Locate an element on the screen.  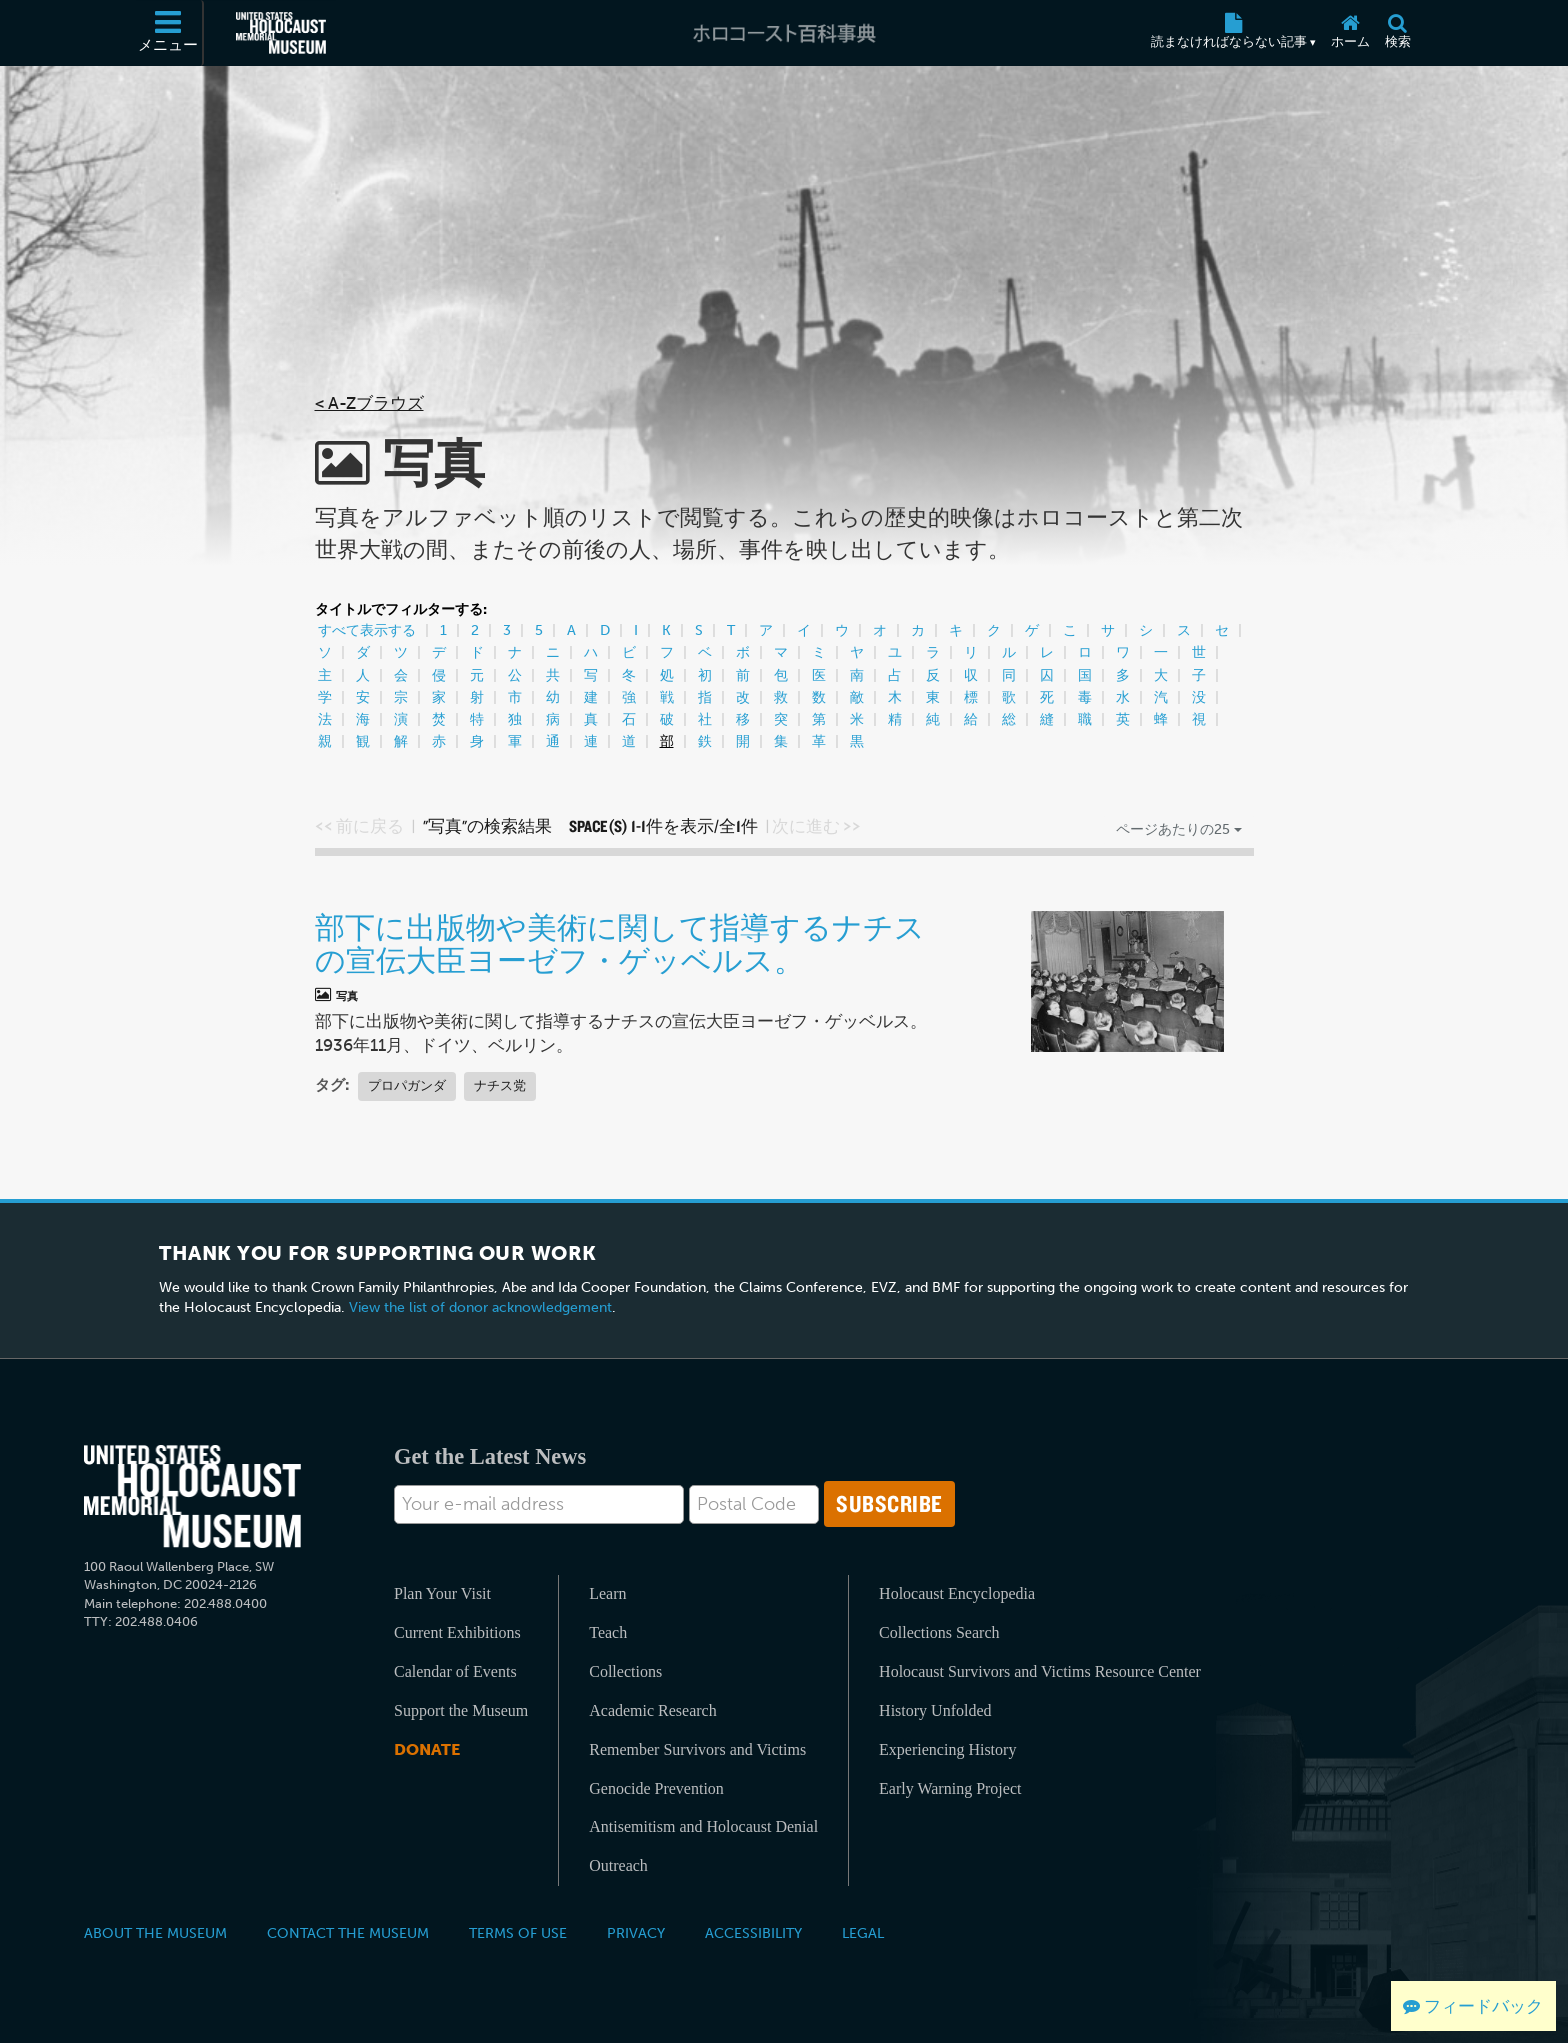
View the list of donor acknowledgement is located at coordinates (480, 1307).